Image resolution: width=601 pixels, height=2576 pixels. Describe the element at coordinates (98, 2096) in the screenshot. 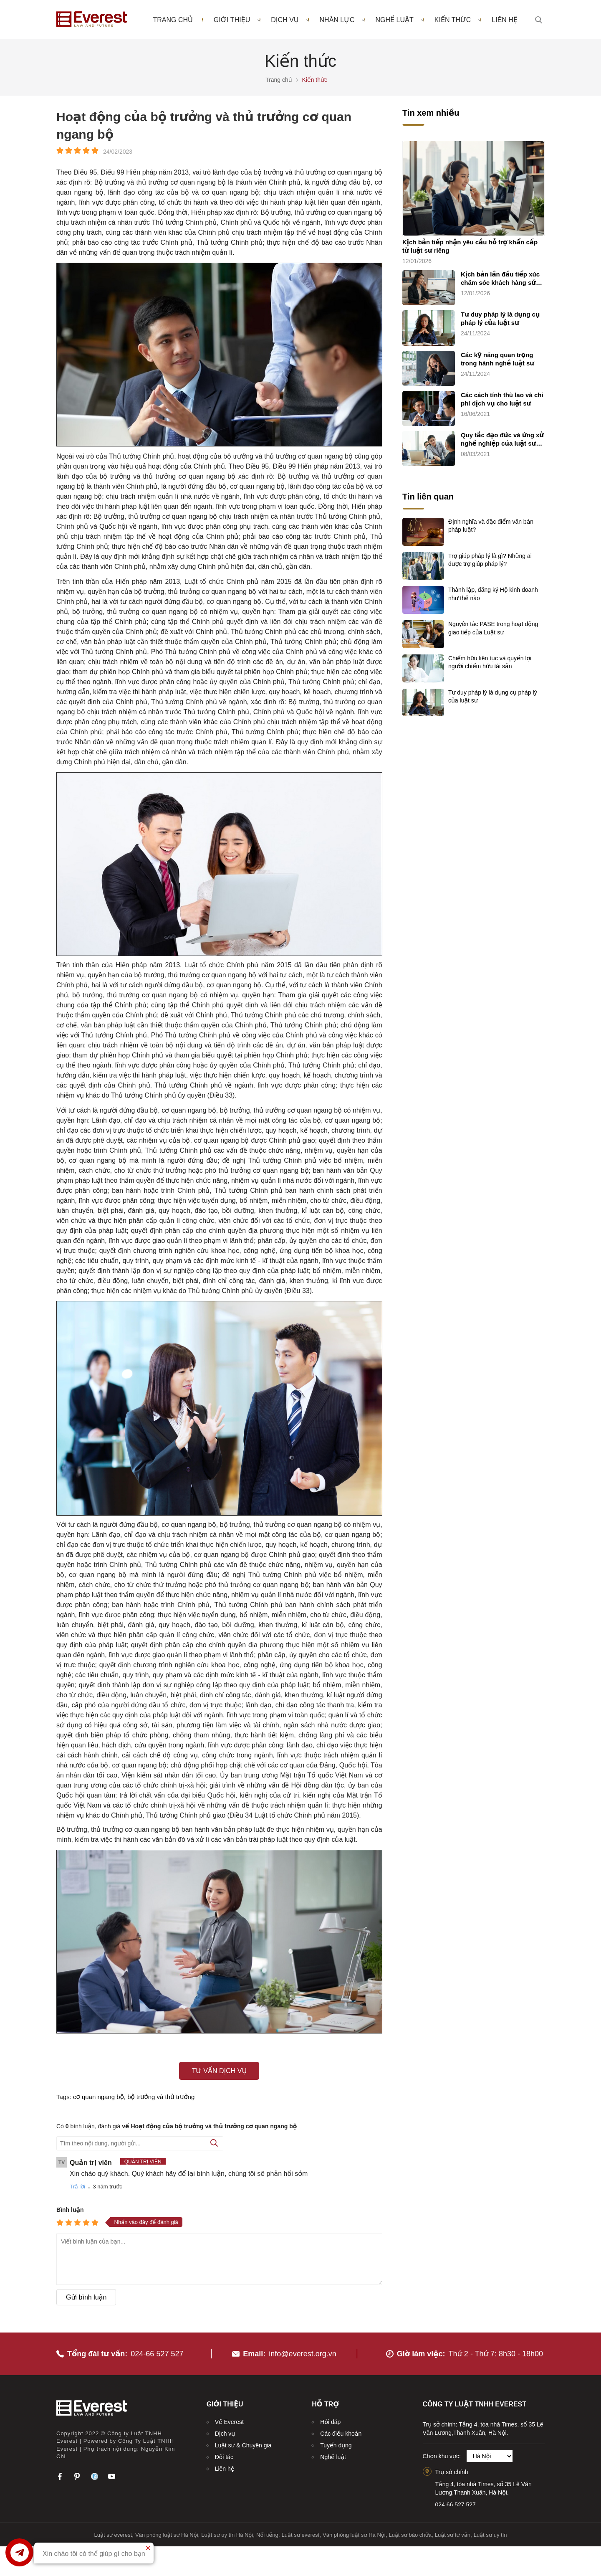

I see `cơ quan ngang bộ` at that location.